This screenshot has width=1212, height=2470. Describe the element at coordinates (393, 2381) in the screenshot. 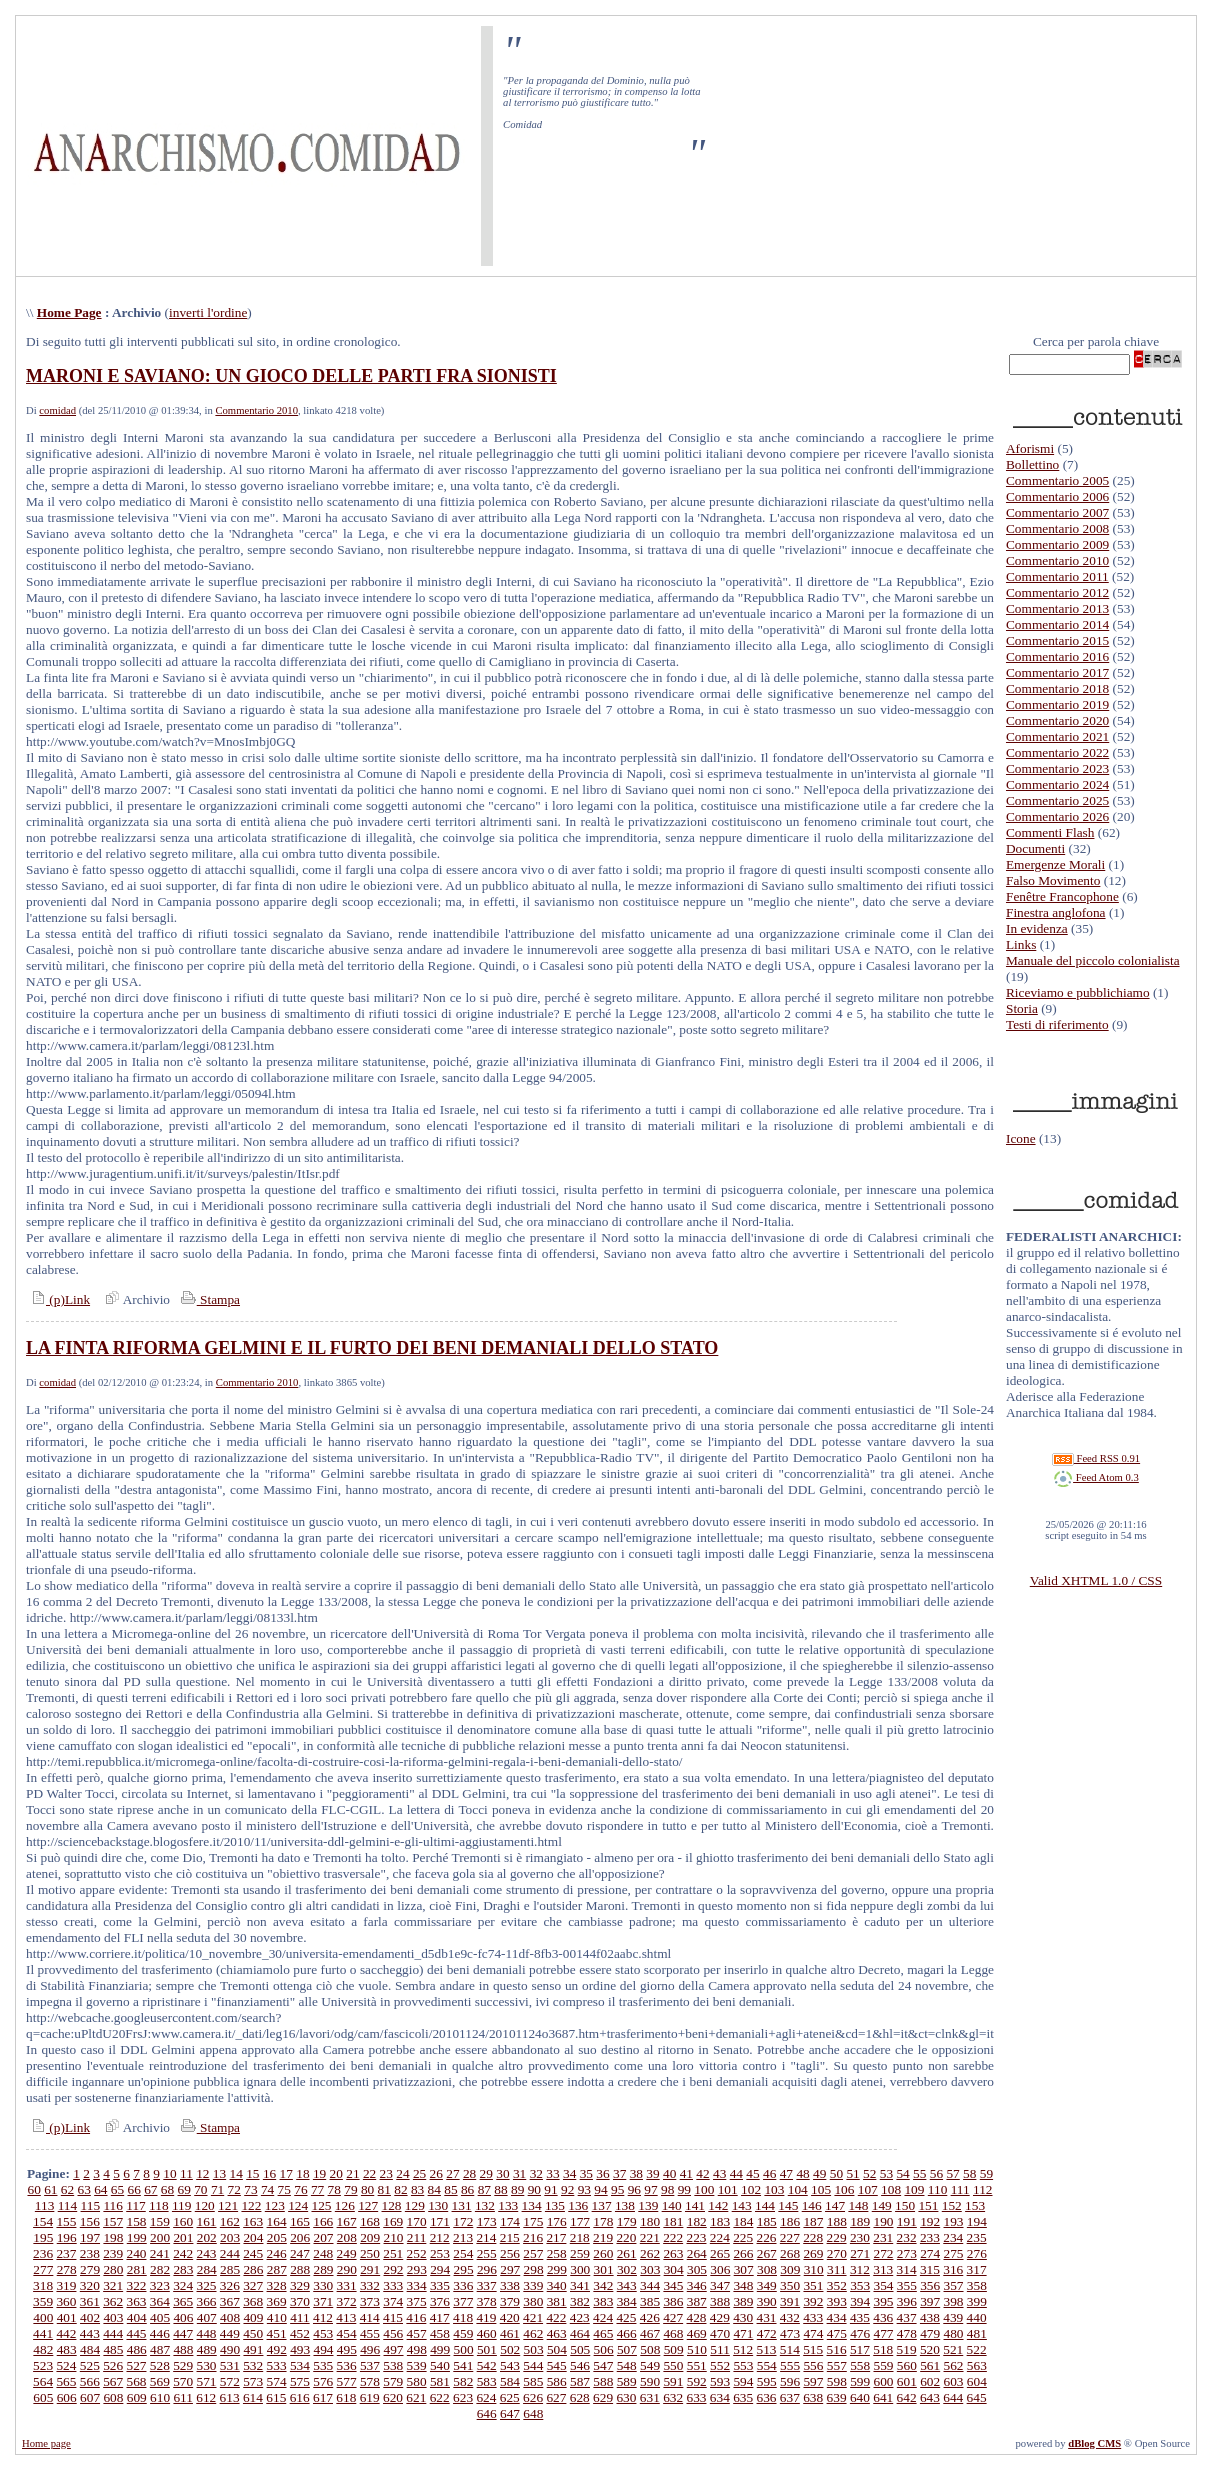

I see `579` at that location.